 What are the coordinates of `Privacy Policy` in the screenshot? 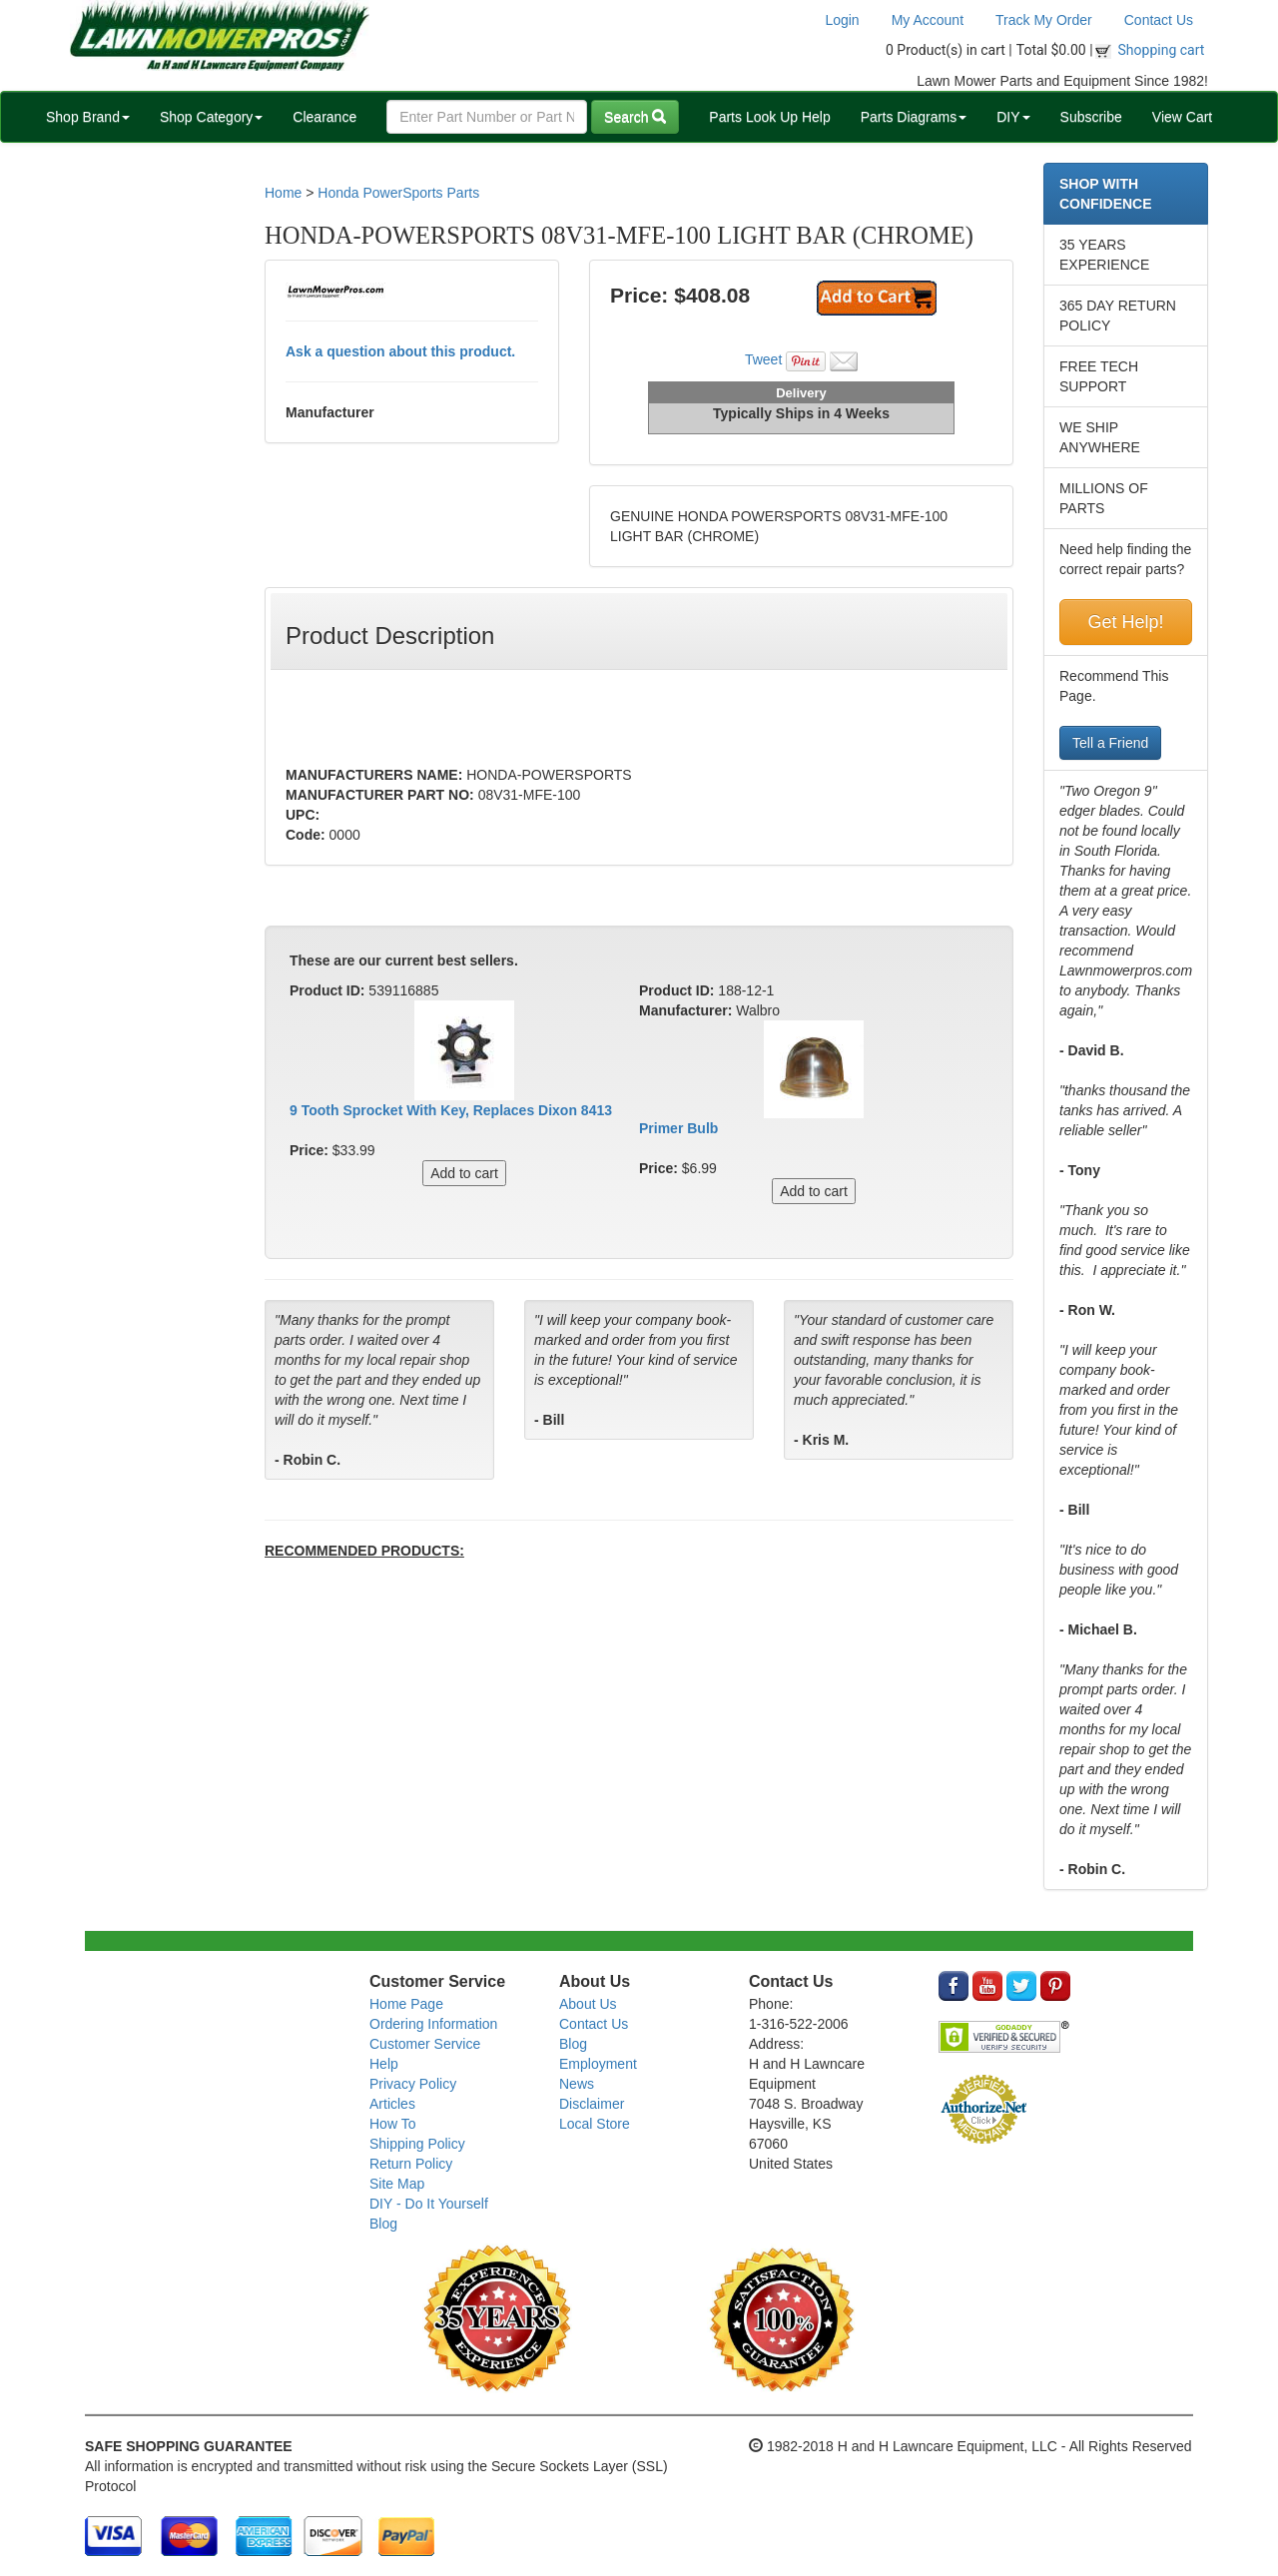 It's located at (412, 2084).